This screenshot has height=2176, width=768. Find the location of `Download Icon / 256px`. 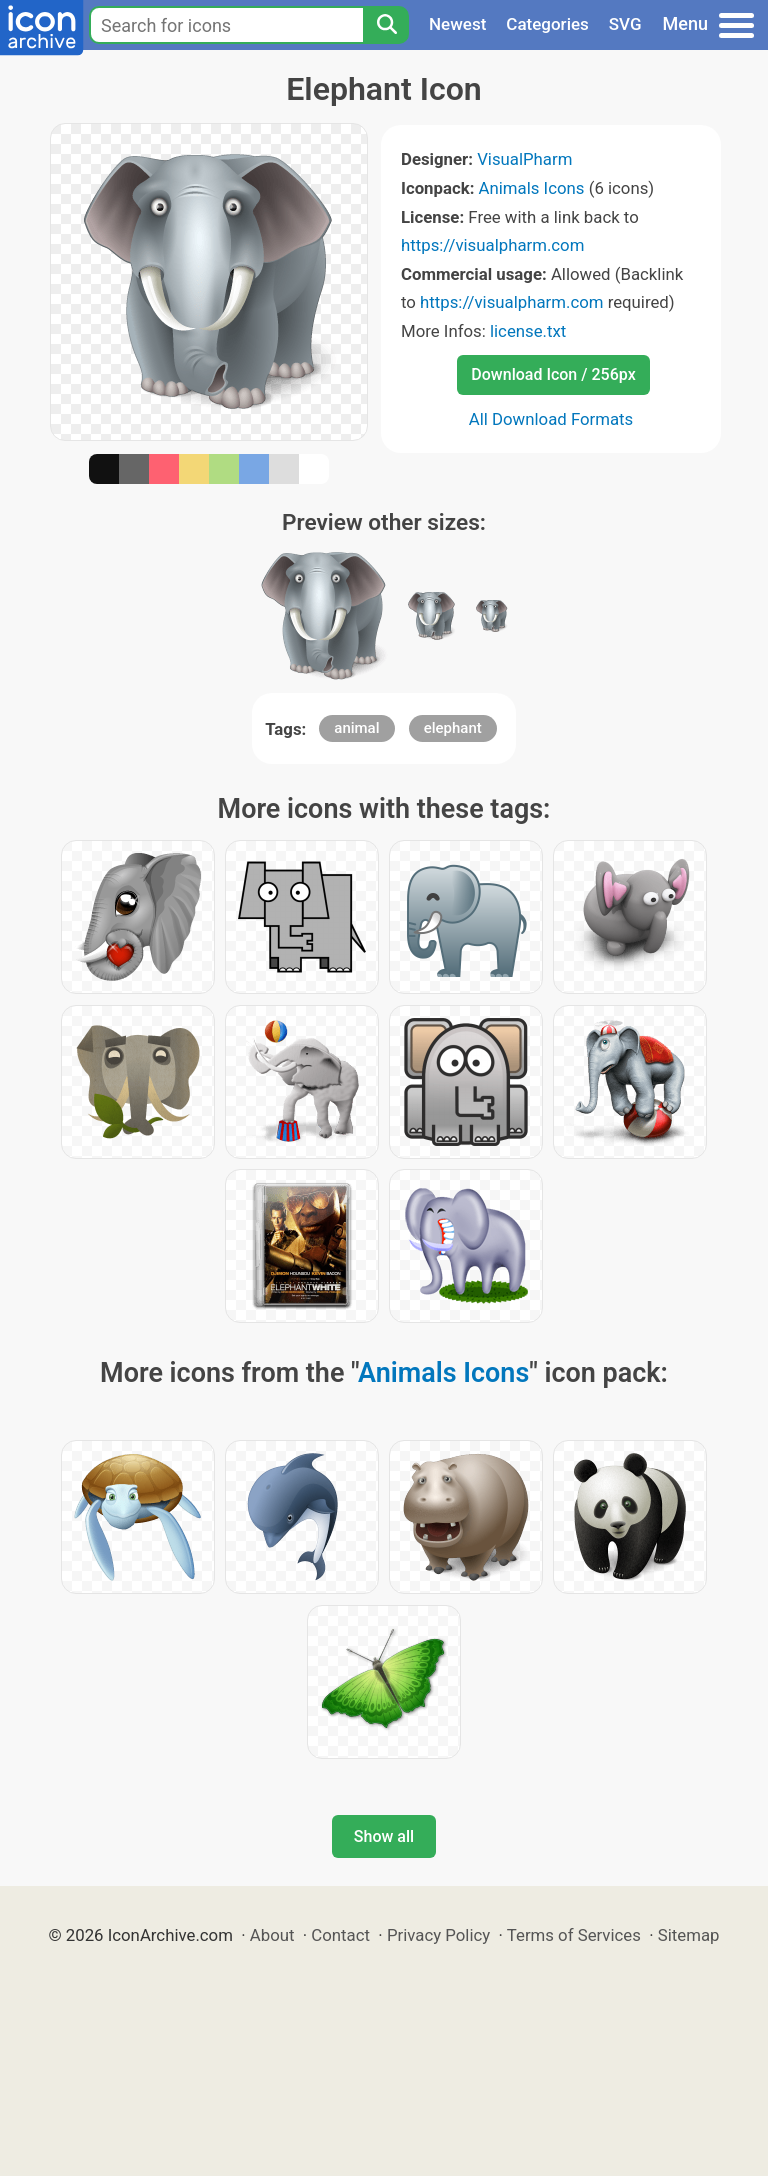

Download Icon / 256px is located at coordinates (553, 374).